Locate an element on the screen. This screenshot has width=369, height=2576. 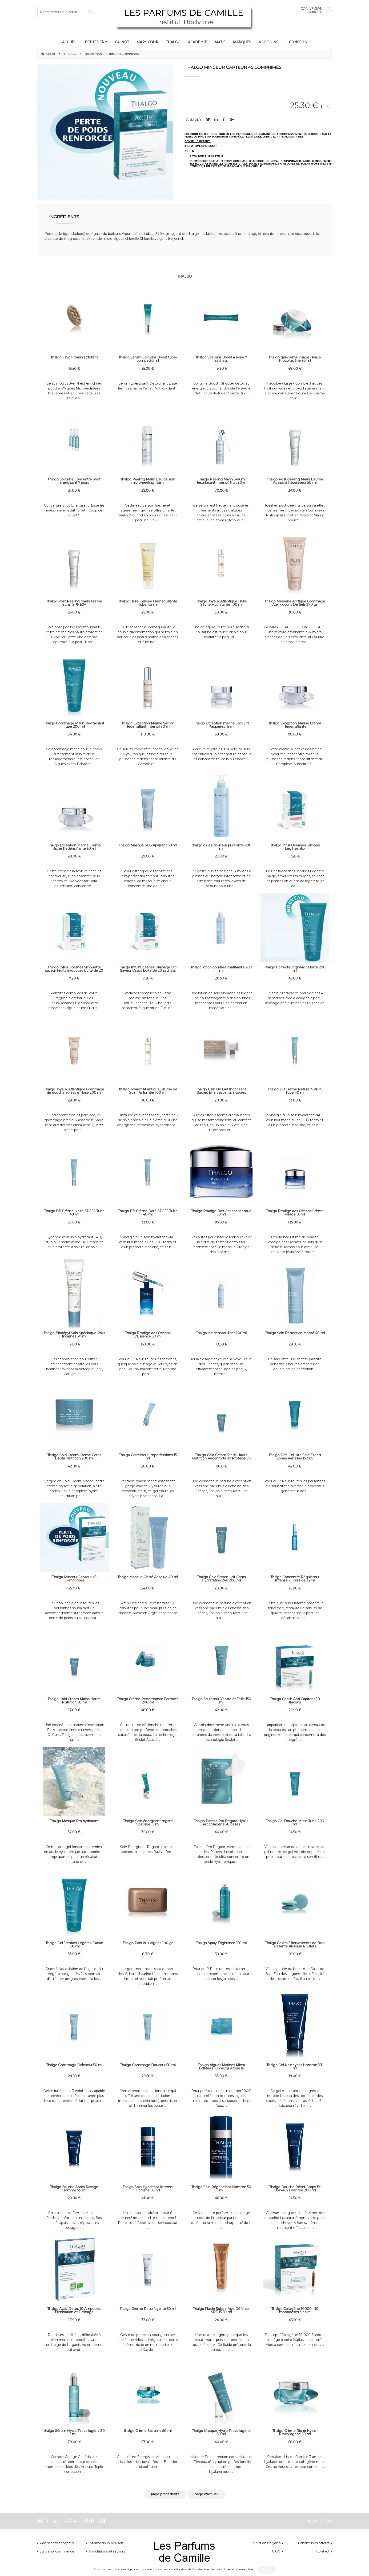
Ce sérum concentré, enrichi en Acide Hyaluronique, associe toute la puissance redensifiante-liftante du Complexe ... is located at coordinates (148, 756).